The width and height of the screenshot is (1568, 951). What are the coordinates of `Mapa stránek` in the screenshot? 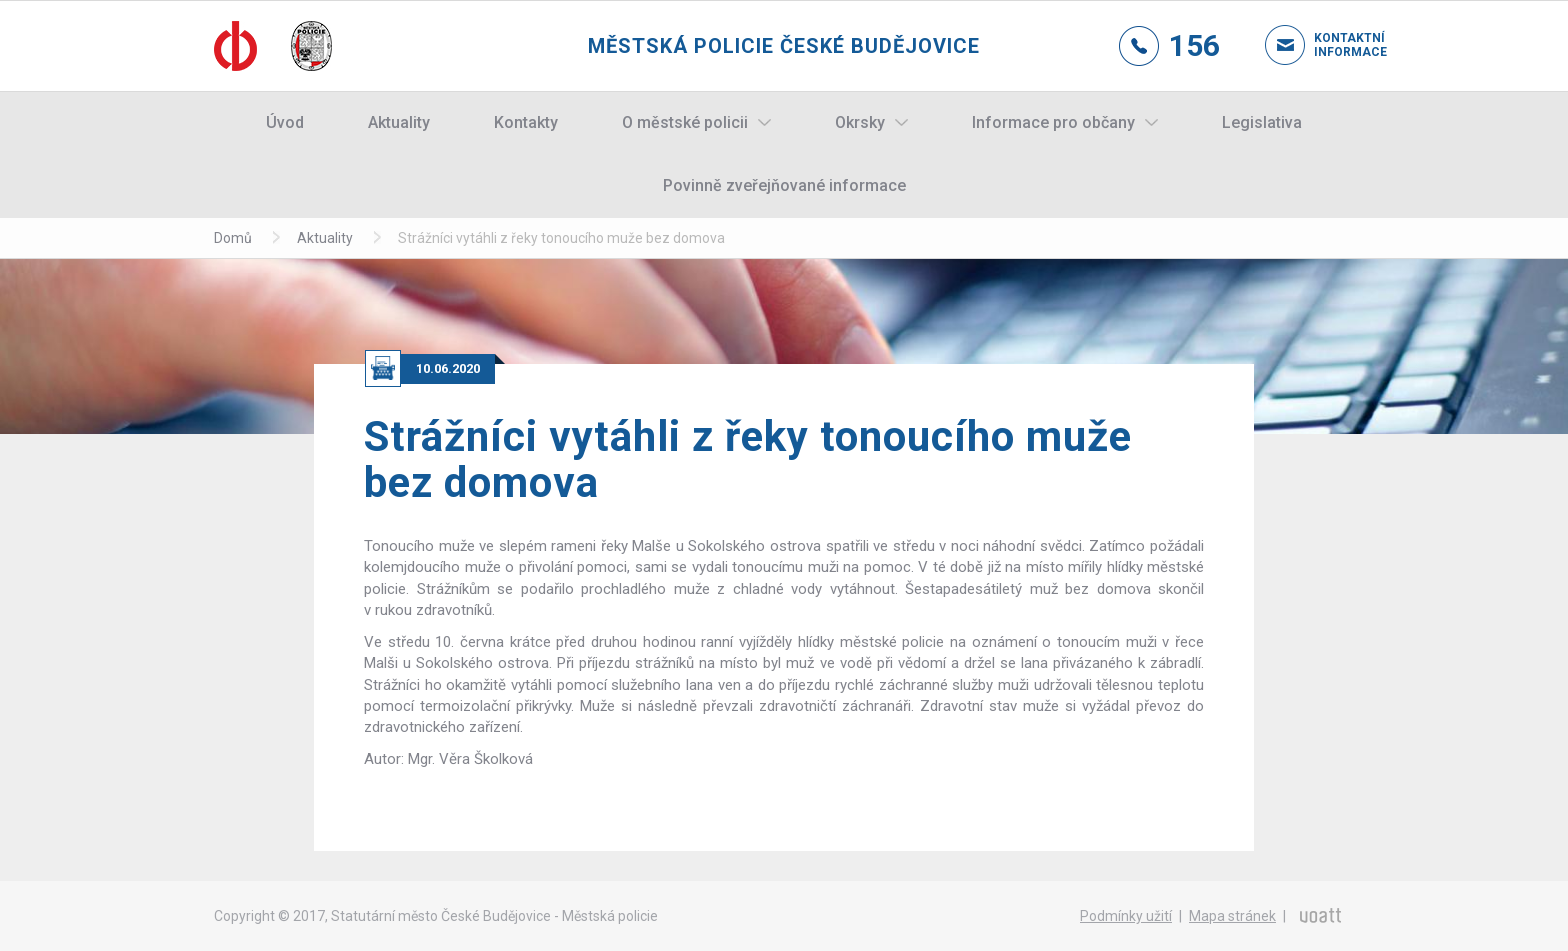 It's located at (1232, 916).